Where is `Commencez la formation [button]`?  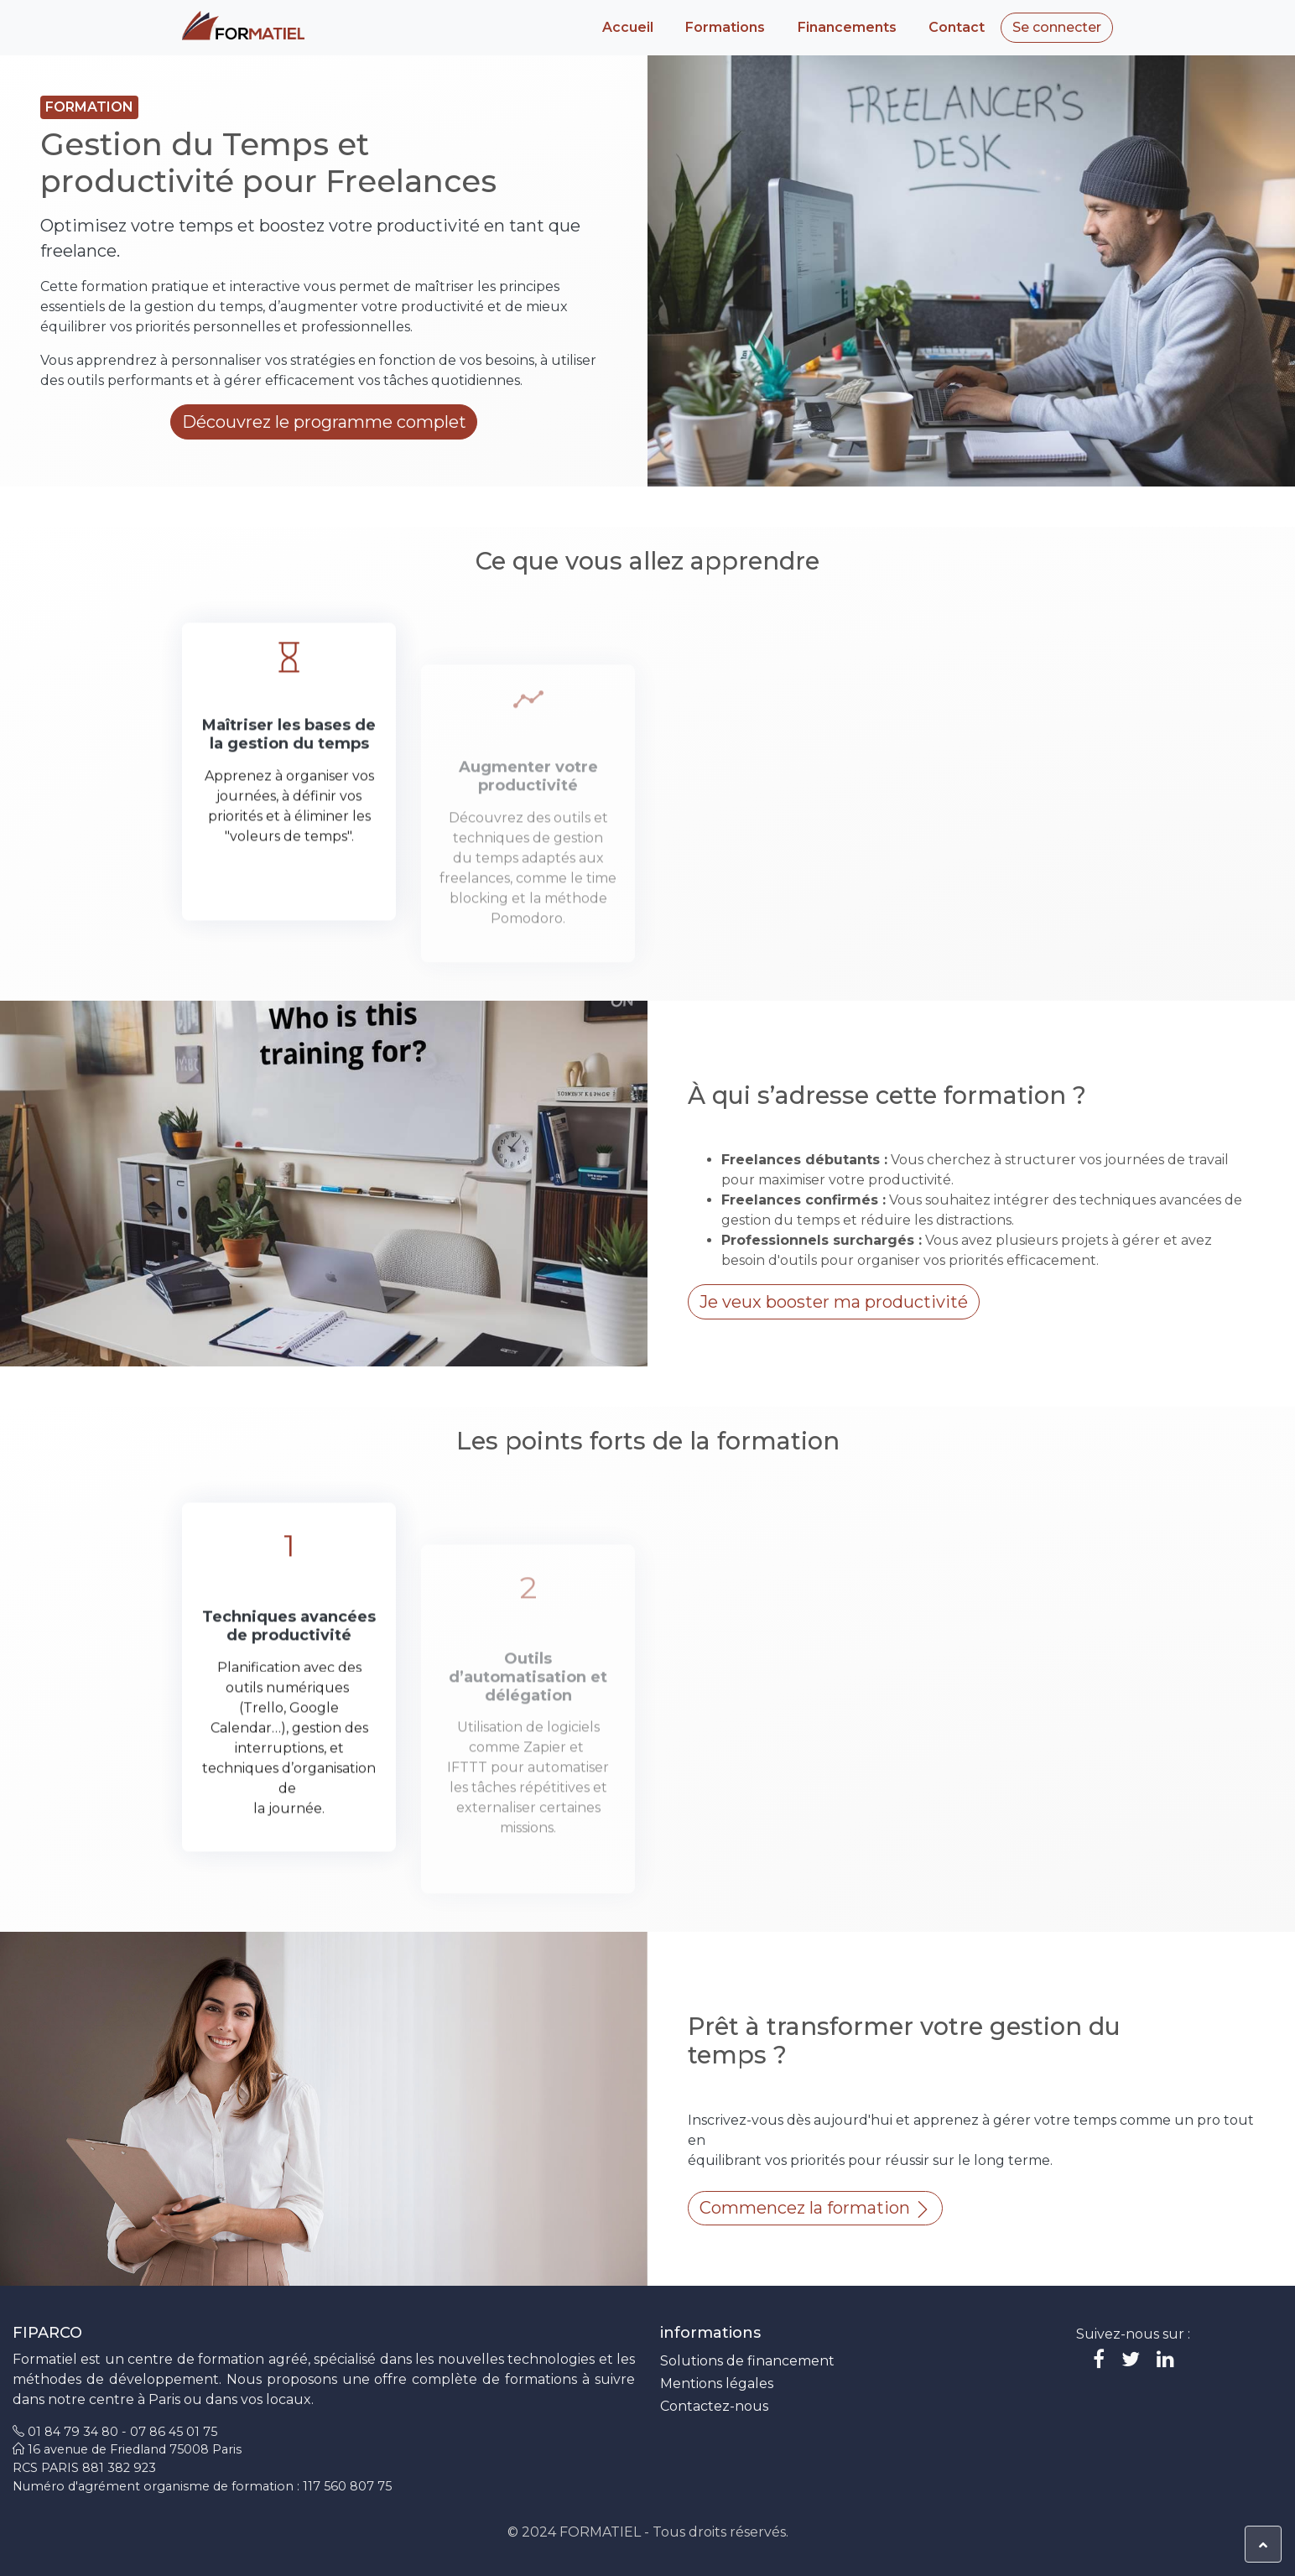
Commencez la formation [button] is located at coordinates (815, 2208).